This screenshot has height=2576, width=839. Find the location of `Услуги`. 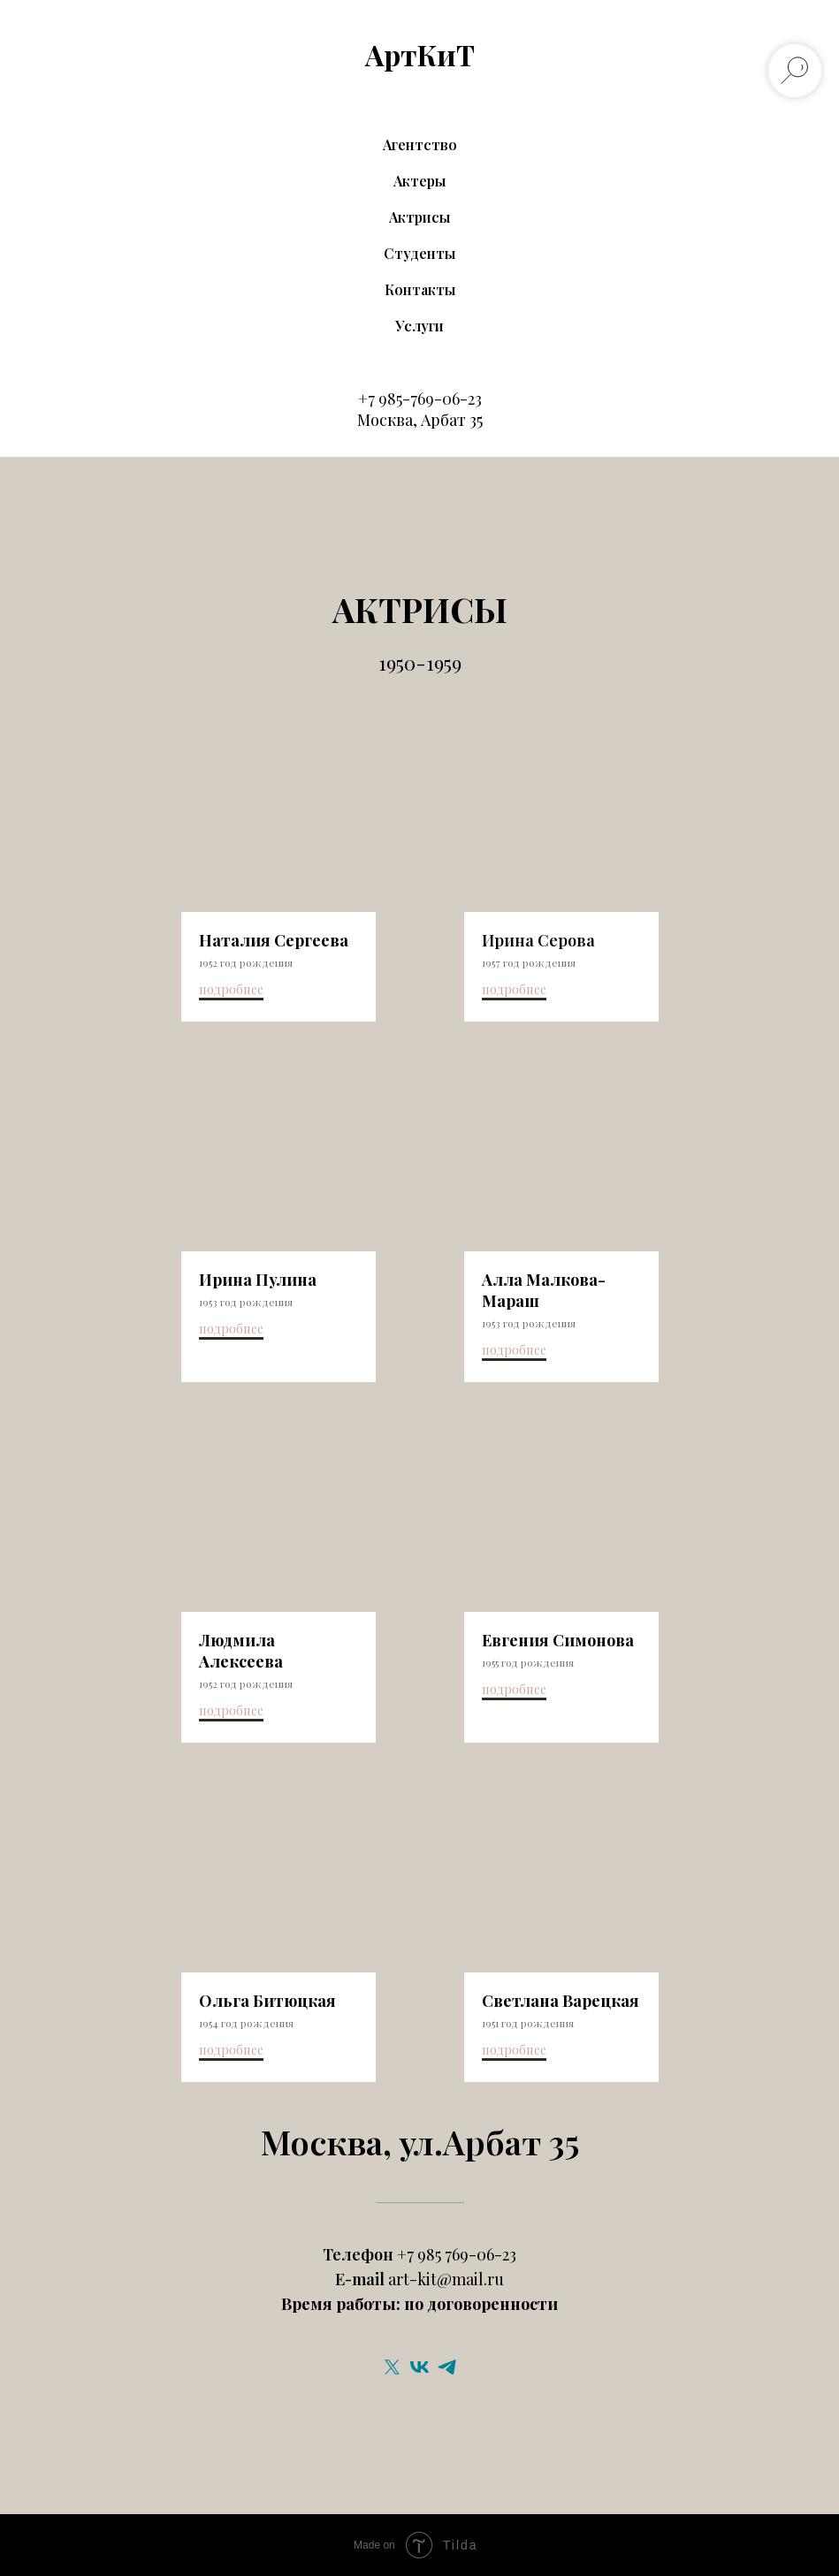

Услуги is located at coordinates (419, 325).